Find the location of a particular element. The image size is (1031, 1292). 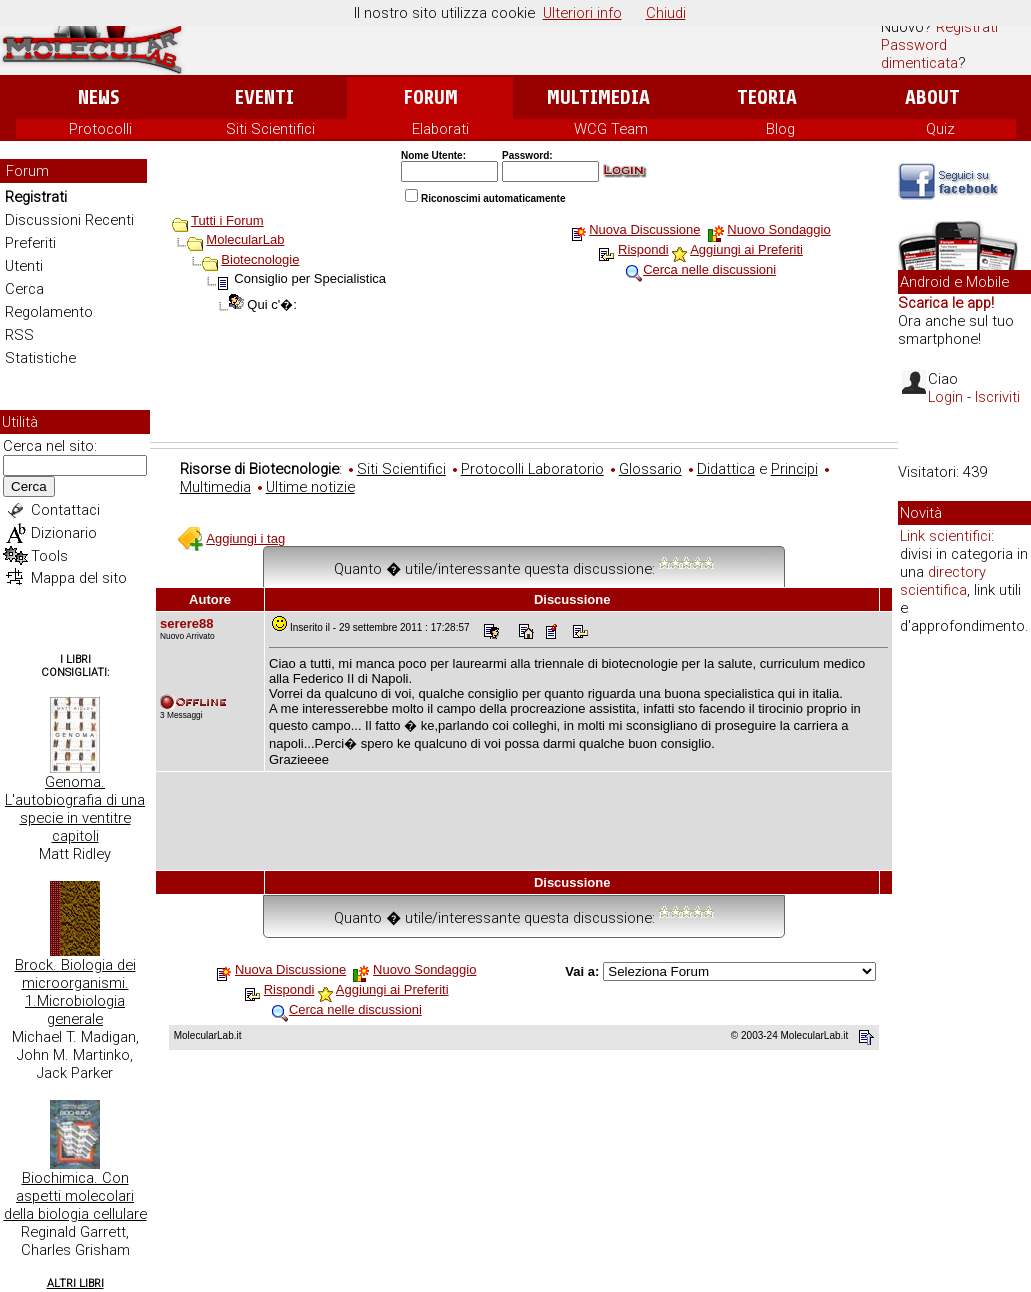

Discussioni Recenti is located at coordinates (69, 220).